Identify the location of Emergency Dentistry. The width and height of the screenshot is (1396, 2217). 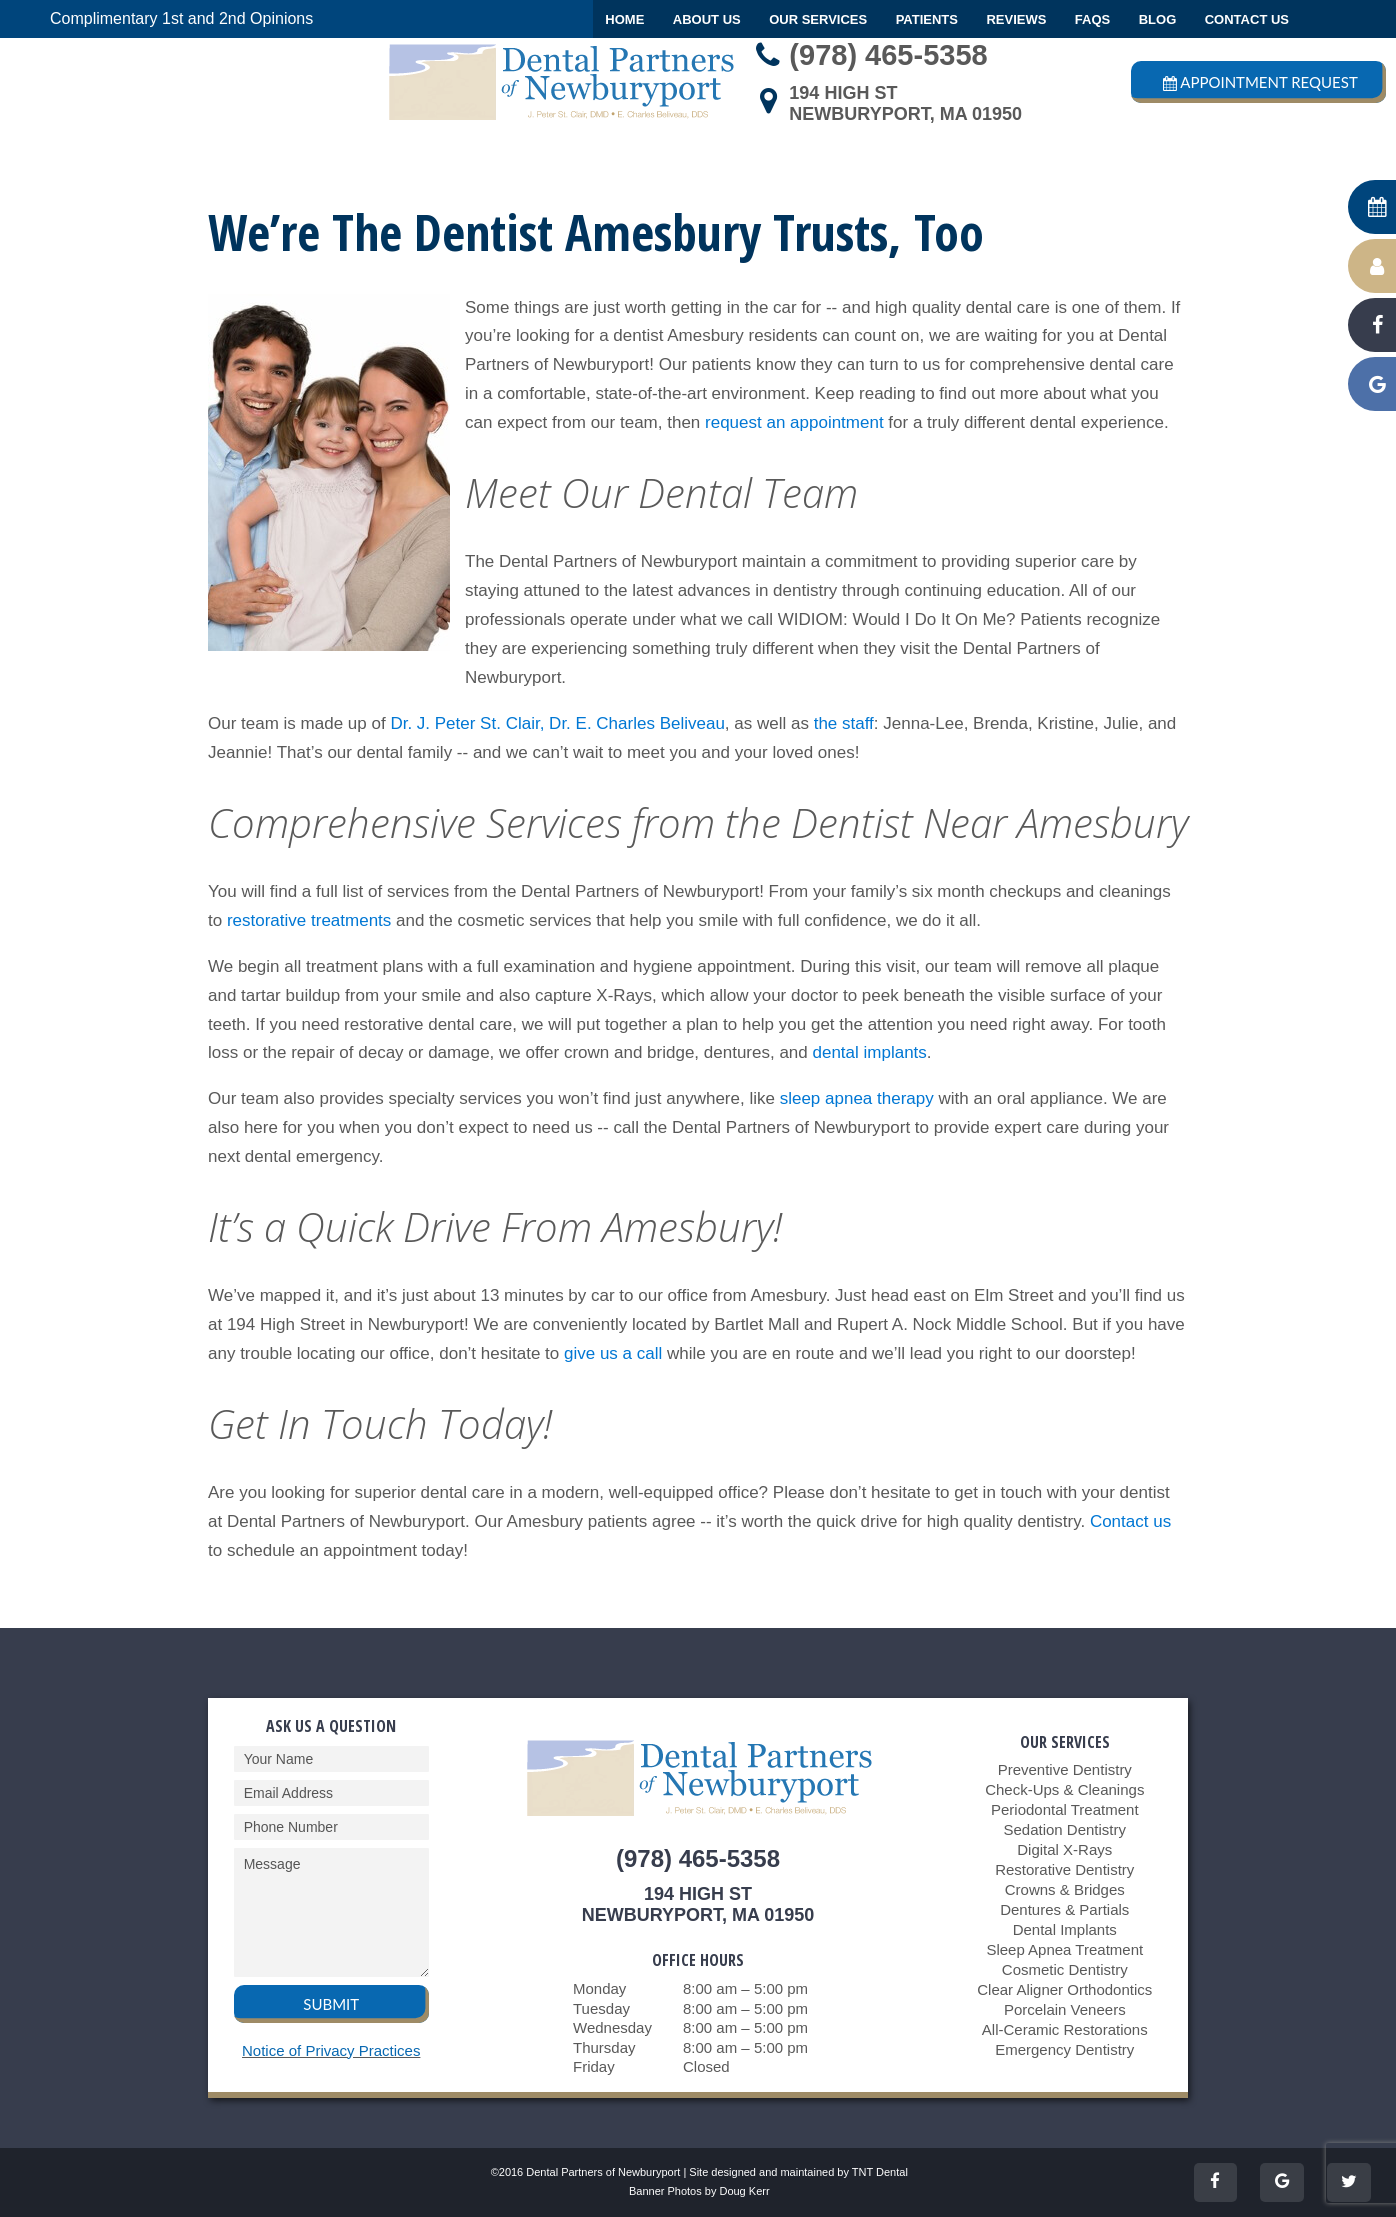
(1064, 2049).